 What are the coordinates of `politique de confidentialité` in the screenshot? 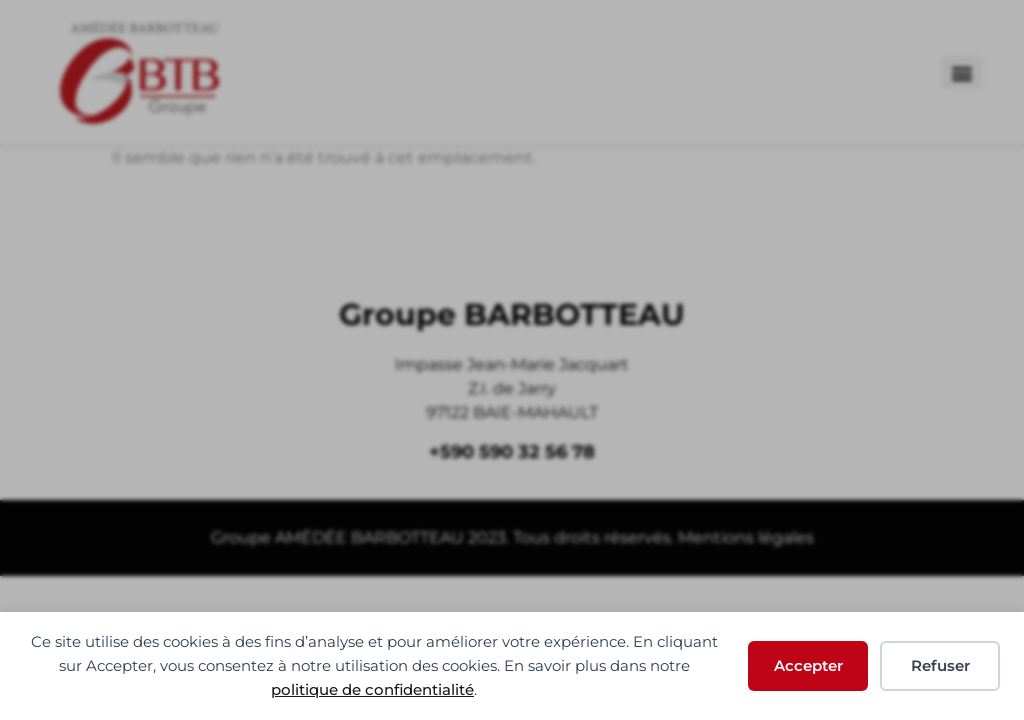 It's located at (372, 689).